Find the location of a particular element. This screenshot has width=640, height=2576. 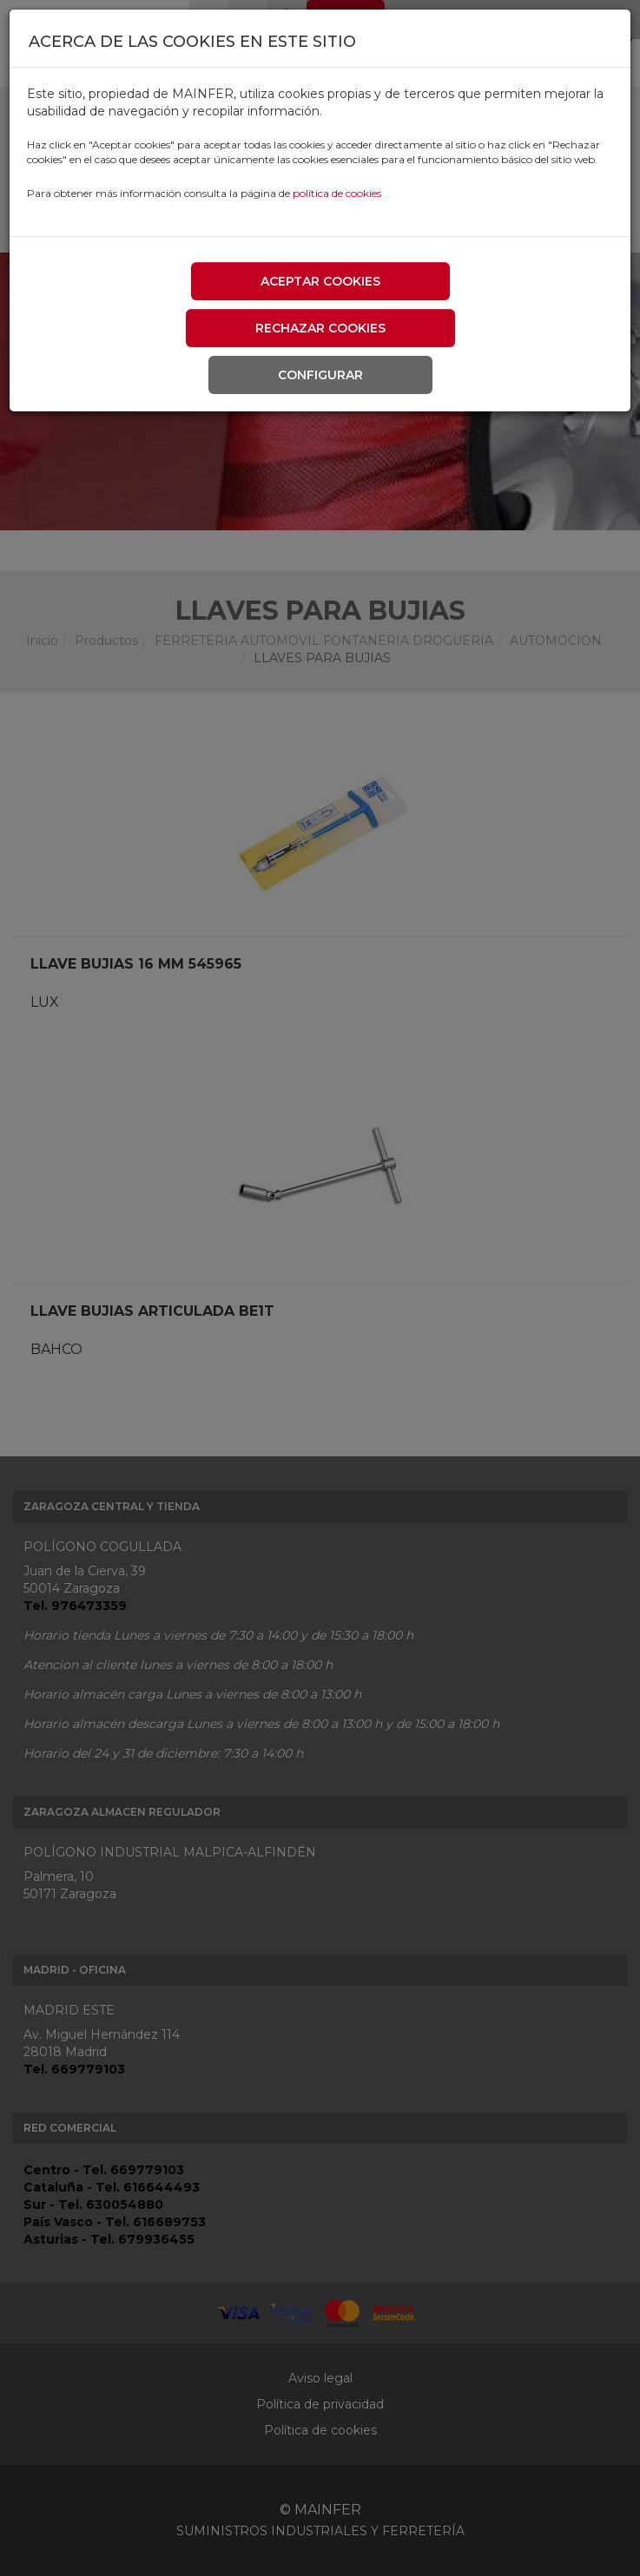

Rechazar cookies is located at coordinates (320, 328).